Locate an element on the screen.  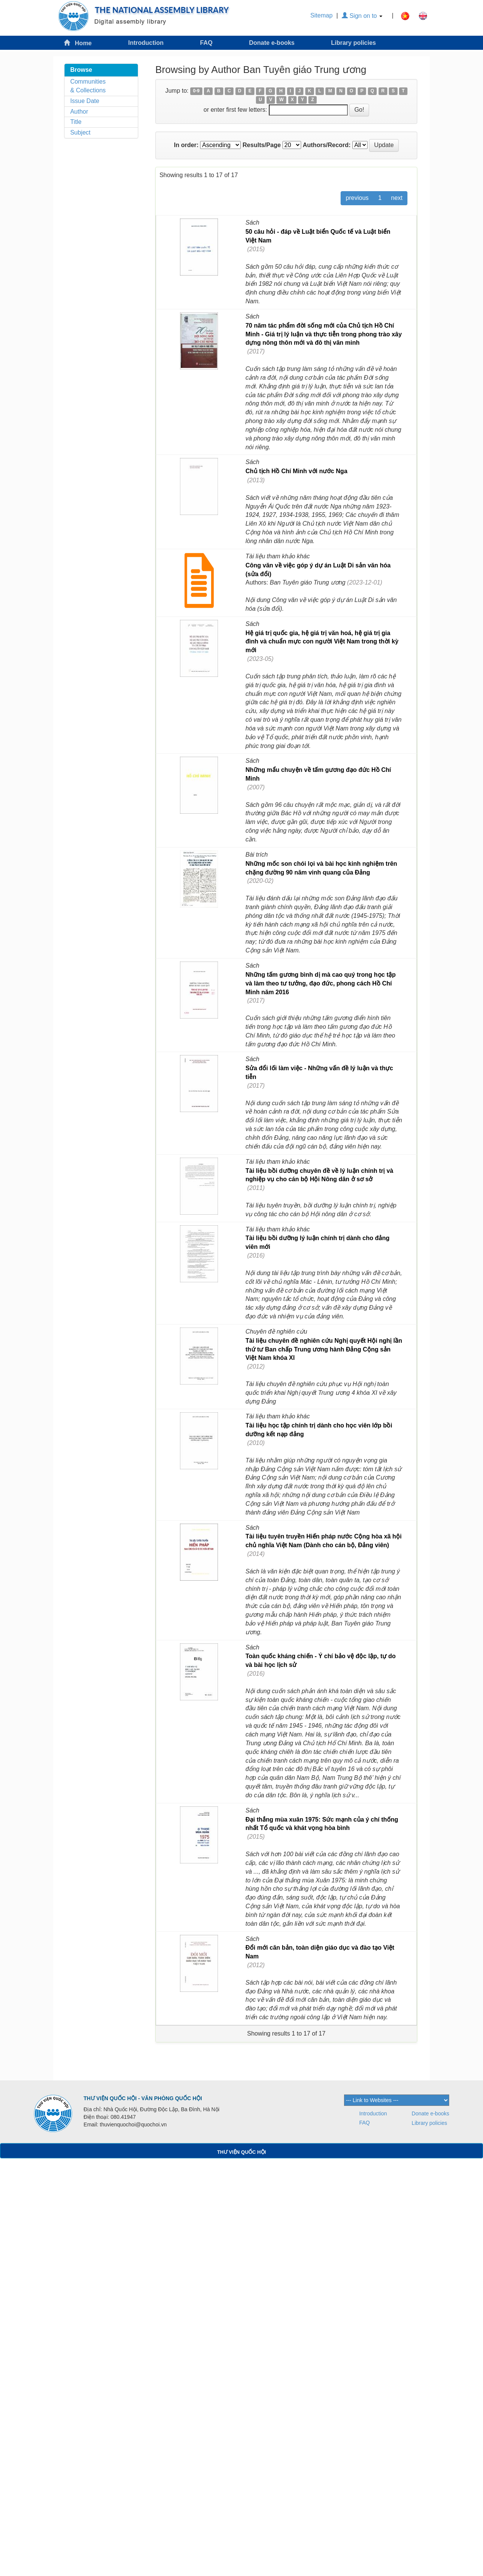
Chủ tịch Hồ Chí Minh với nước Nga is located at coordinates (296, 471).